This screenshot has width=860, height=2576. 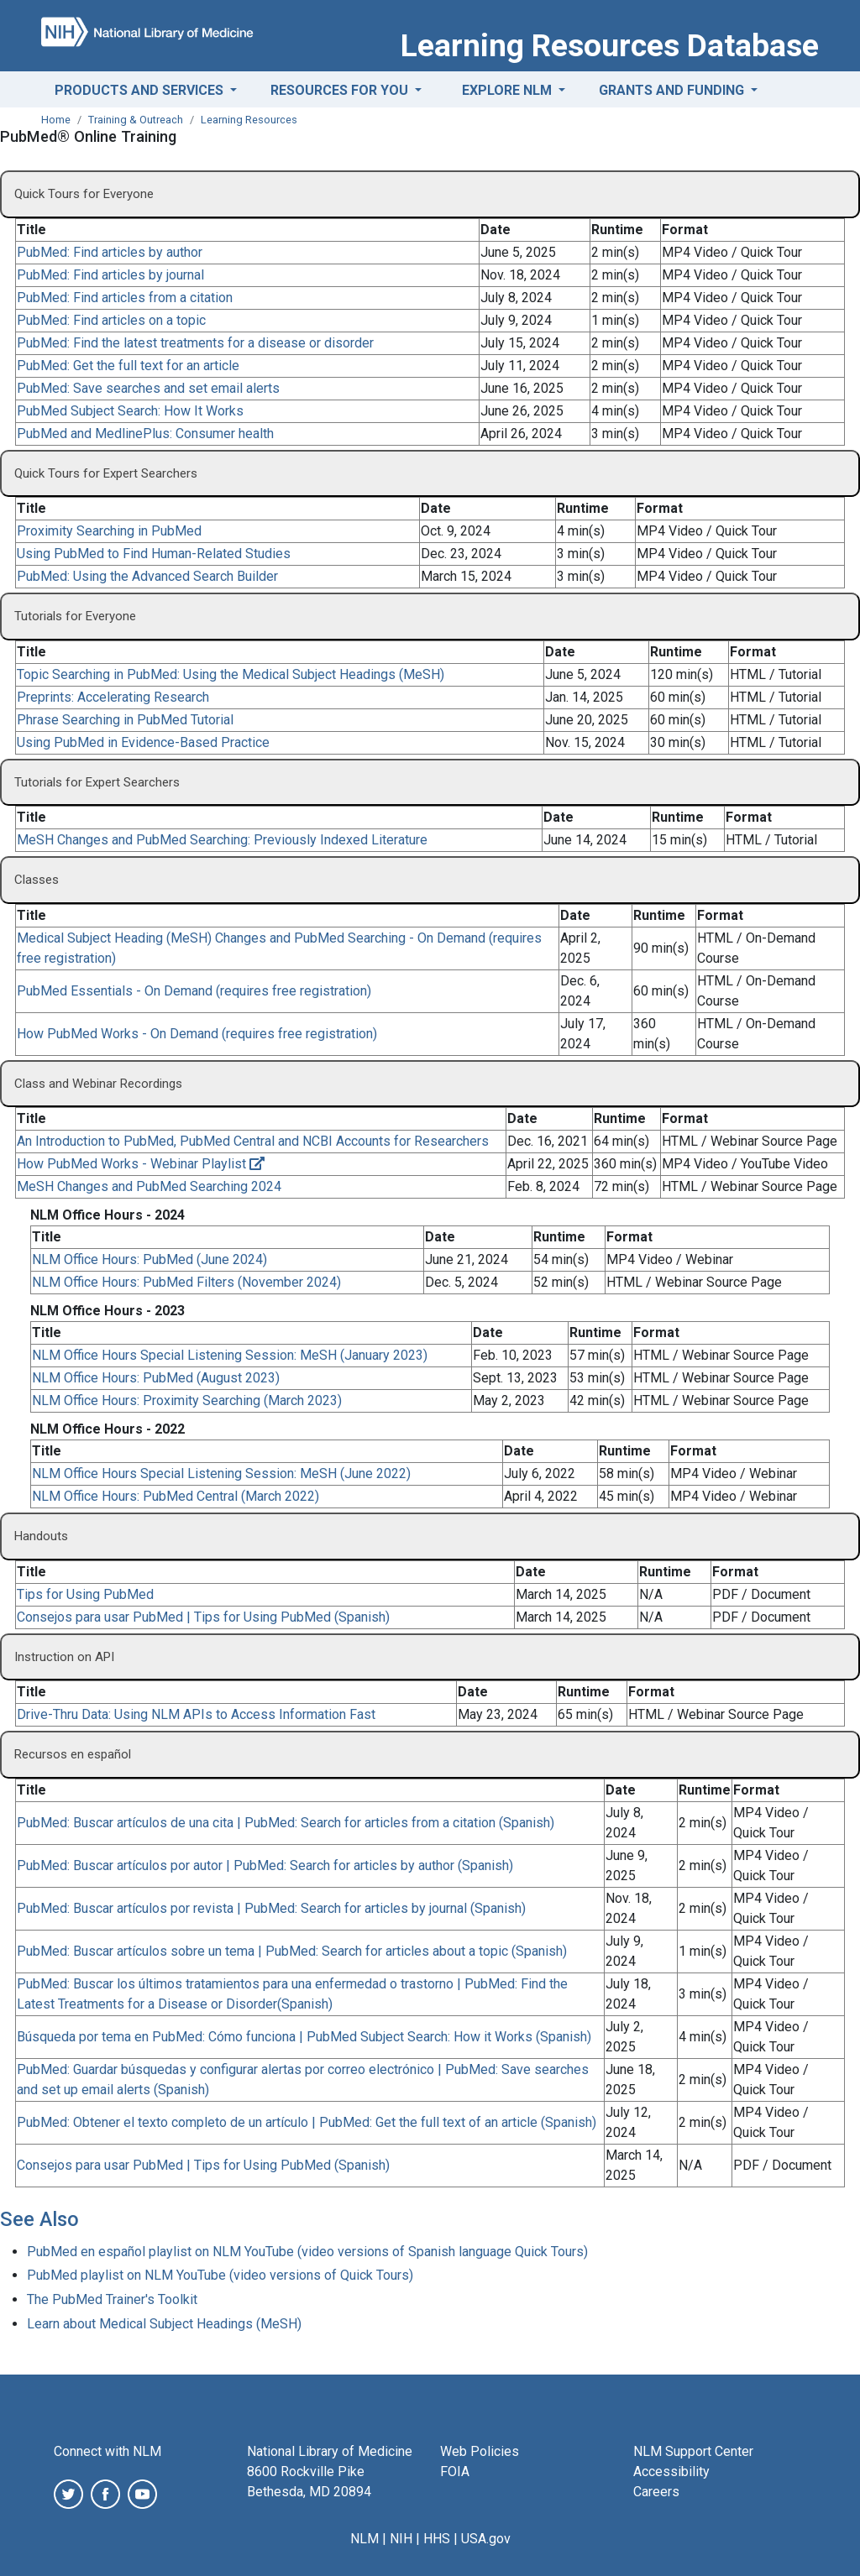 What do you see at coordinates (64, 1656) in the screenshot?
I see `Instruction on API` at bounding box center [64, 1656].